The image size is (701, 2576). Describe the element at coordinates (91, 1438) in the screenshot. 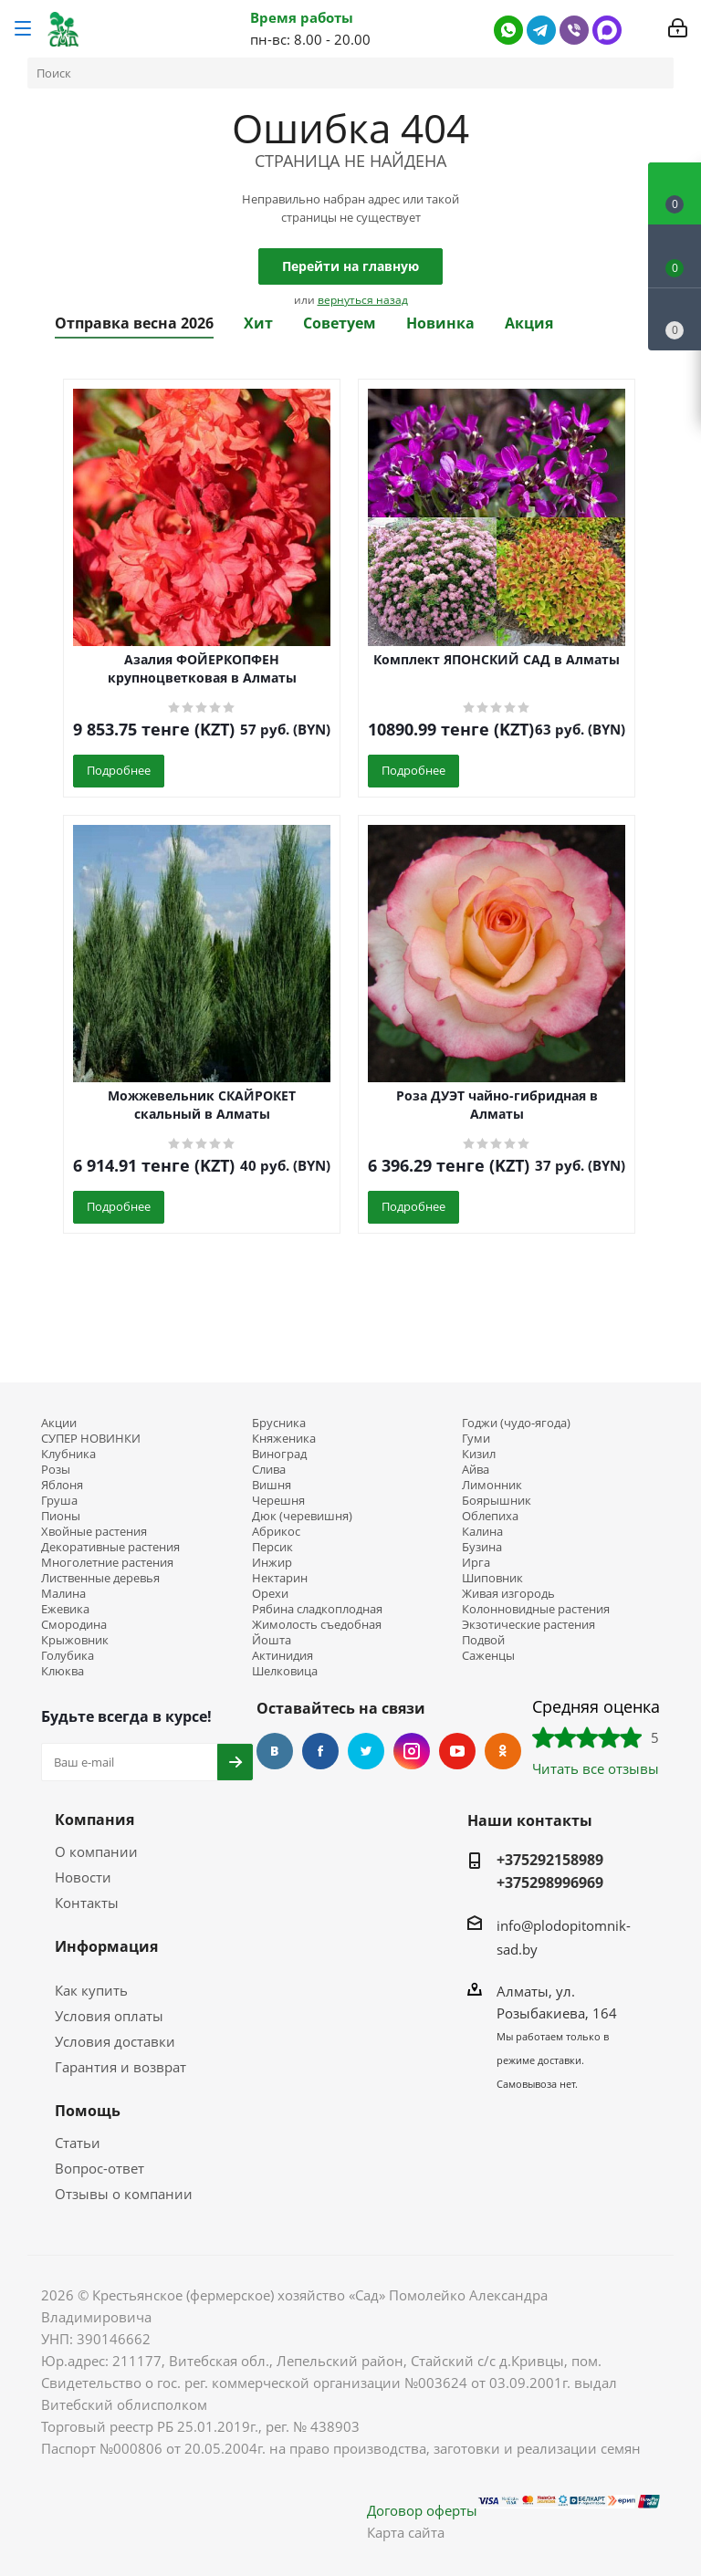

I see `СУПЕР НОВИНКИ` at that location.